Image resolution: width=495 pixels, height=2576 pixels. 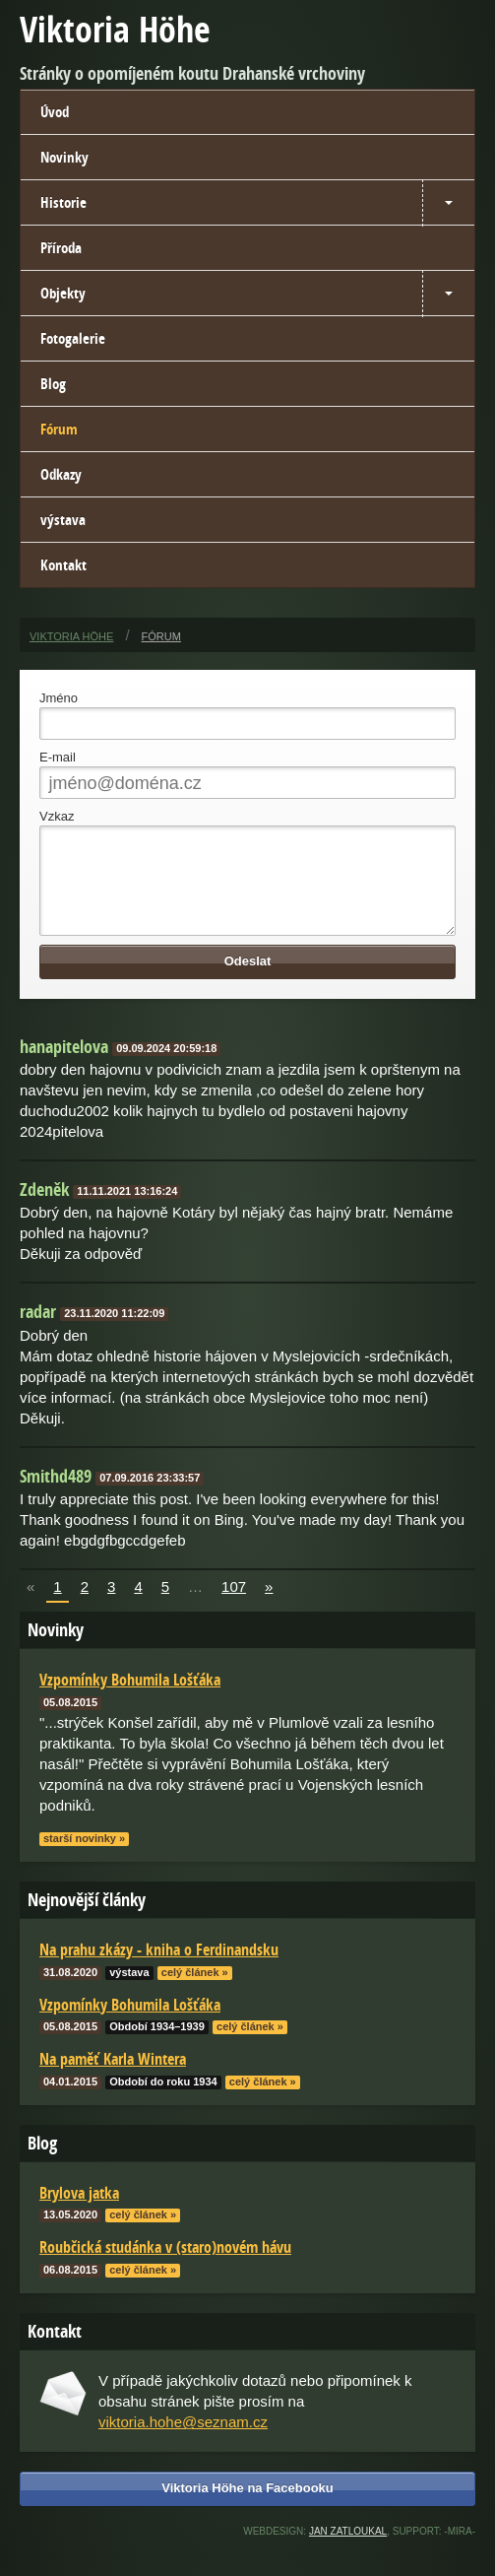 I want to click on Odeslat, so click(x=248, y=980).